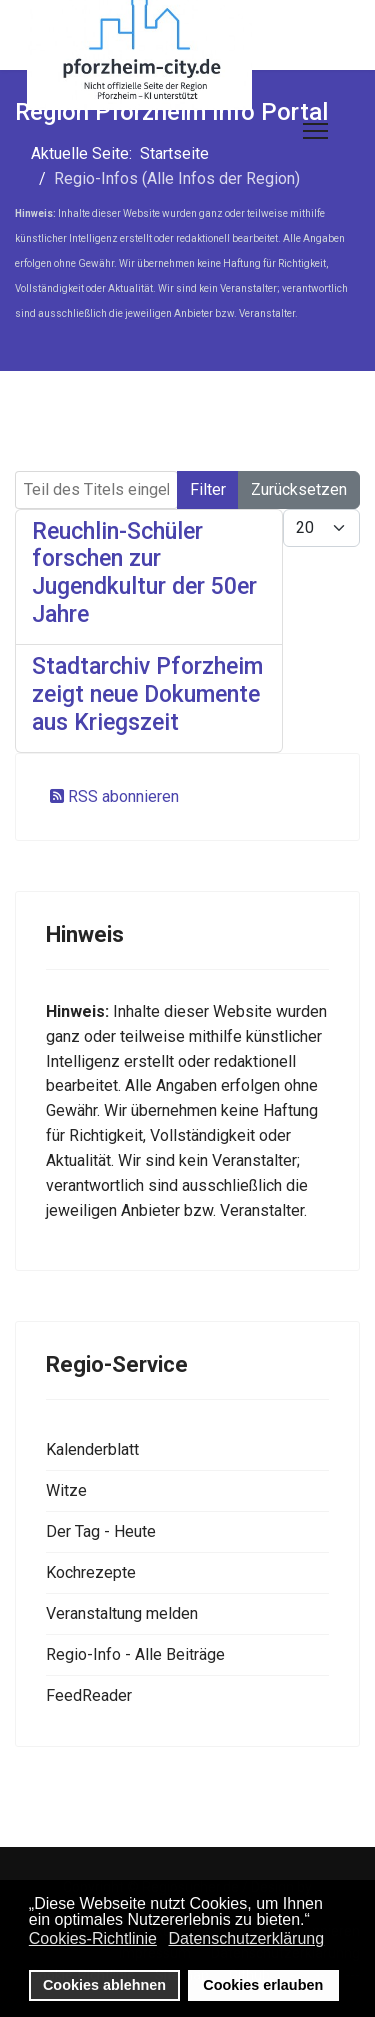  What do you see at coordinates (147, 694) in the screenshot?
I see `Stadtarchiv Pforzheim zeigt neue Dokumente aus Kriegszeit` at bounding box center [147, 694].